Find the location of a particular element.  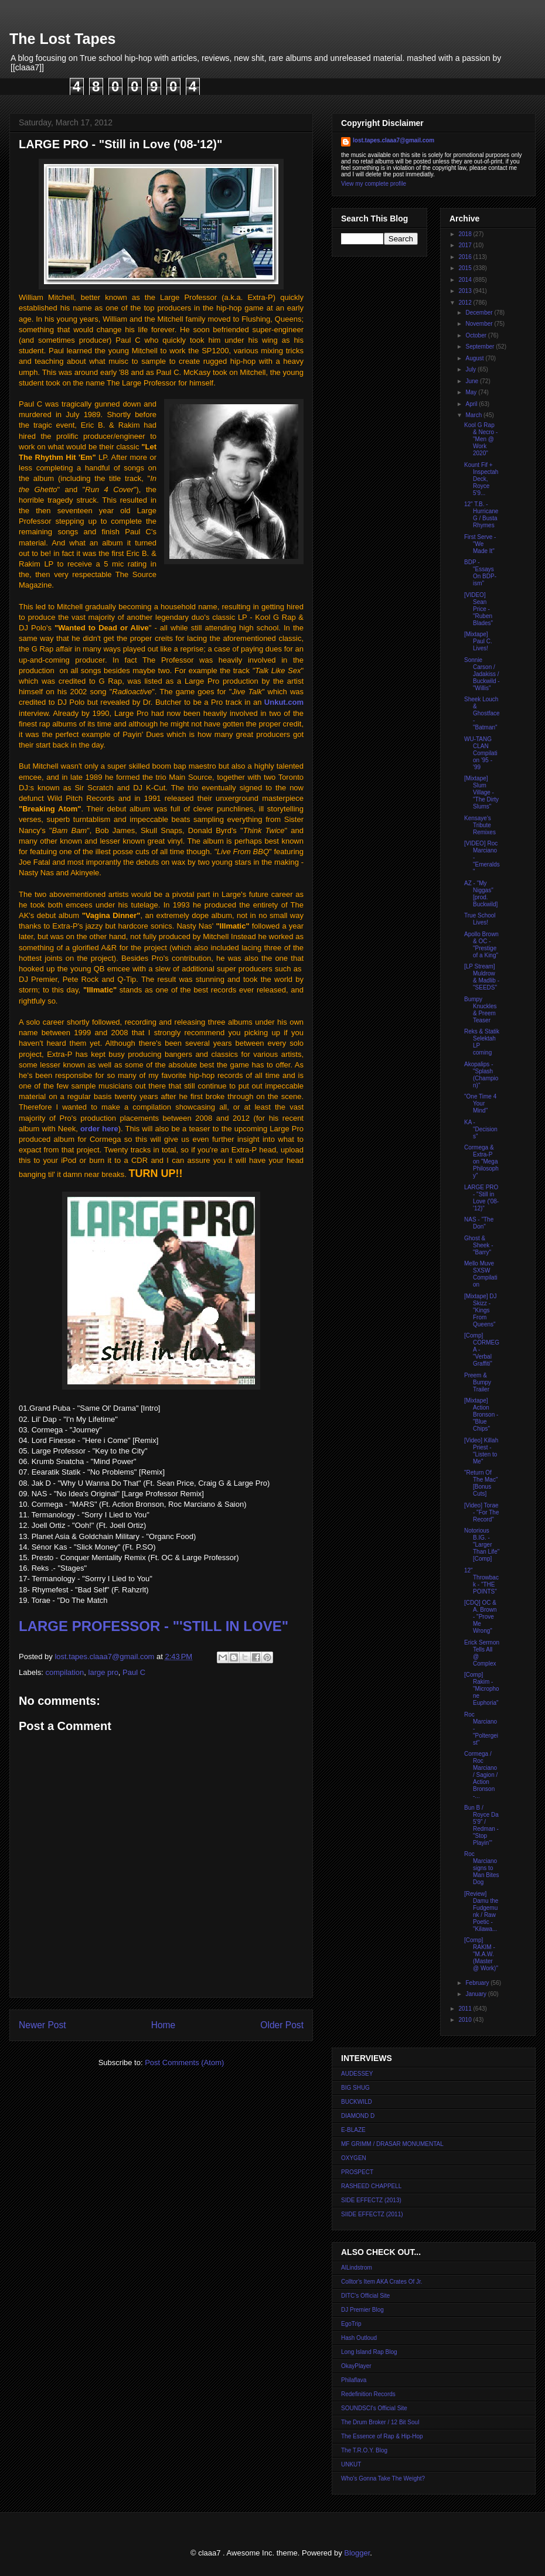

BIG SHUG is located at coordinates (355, 2087).